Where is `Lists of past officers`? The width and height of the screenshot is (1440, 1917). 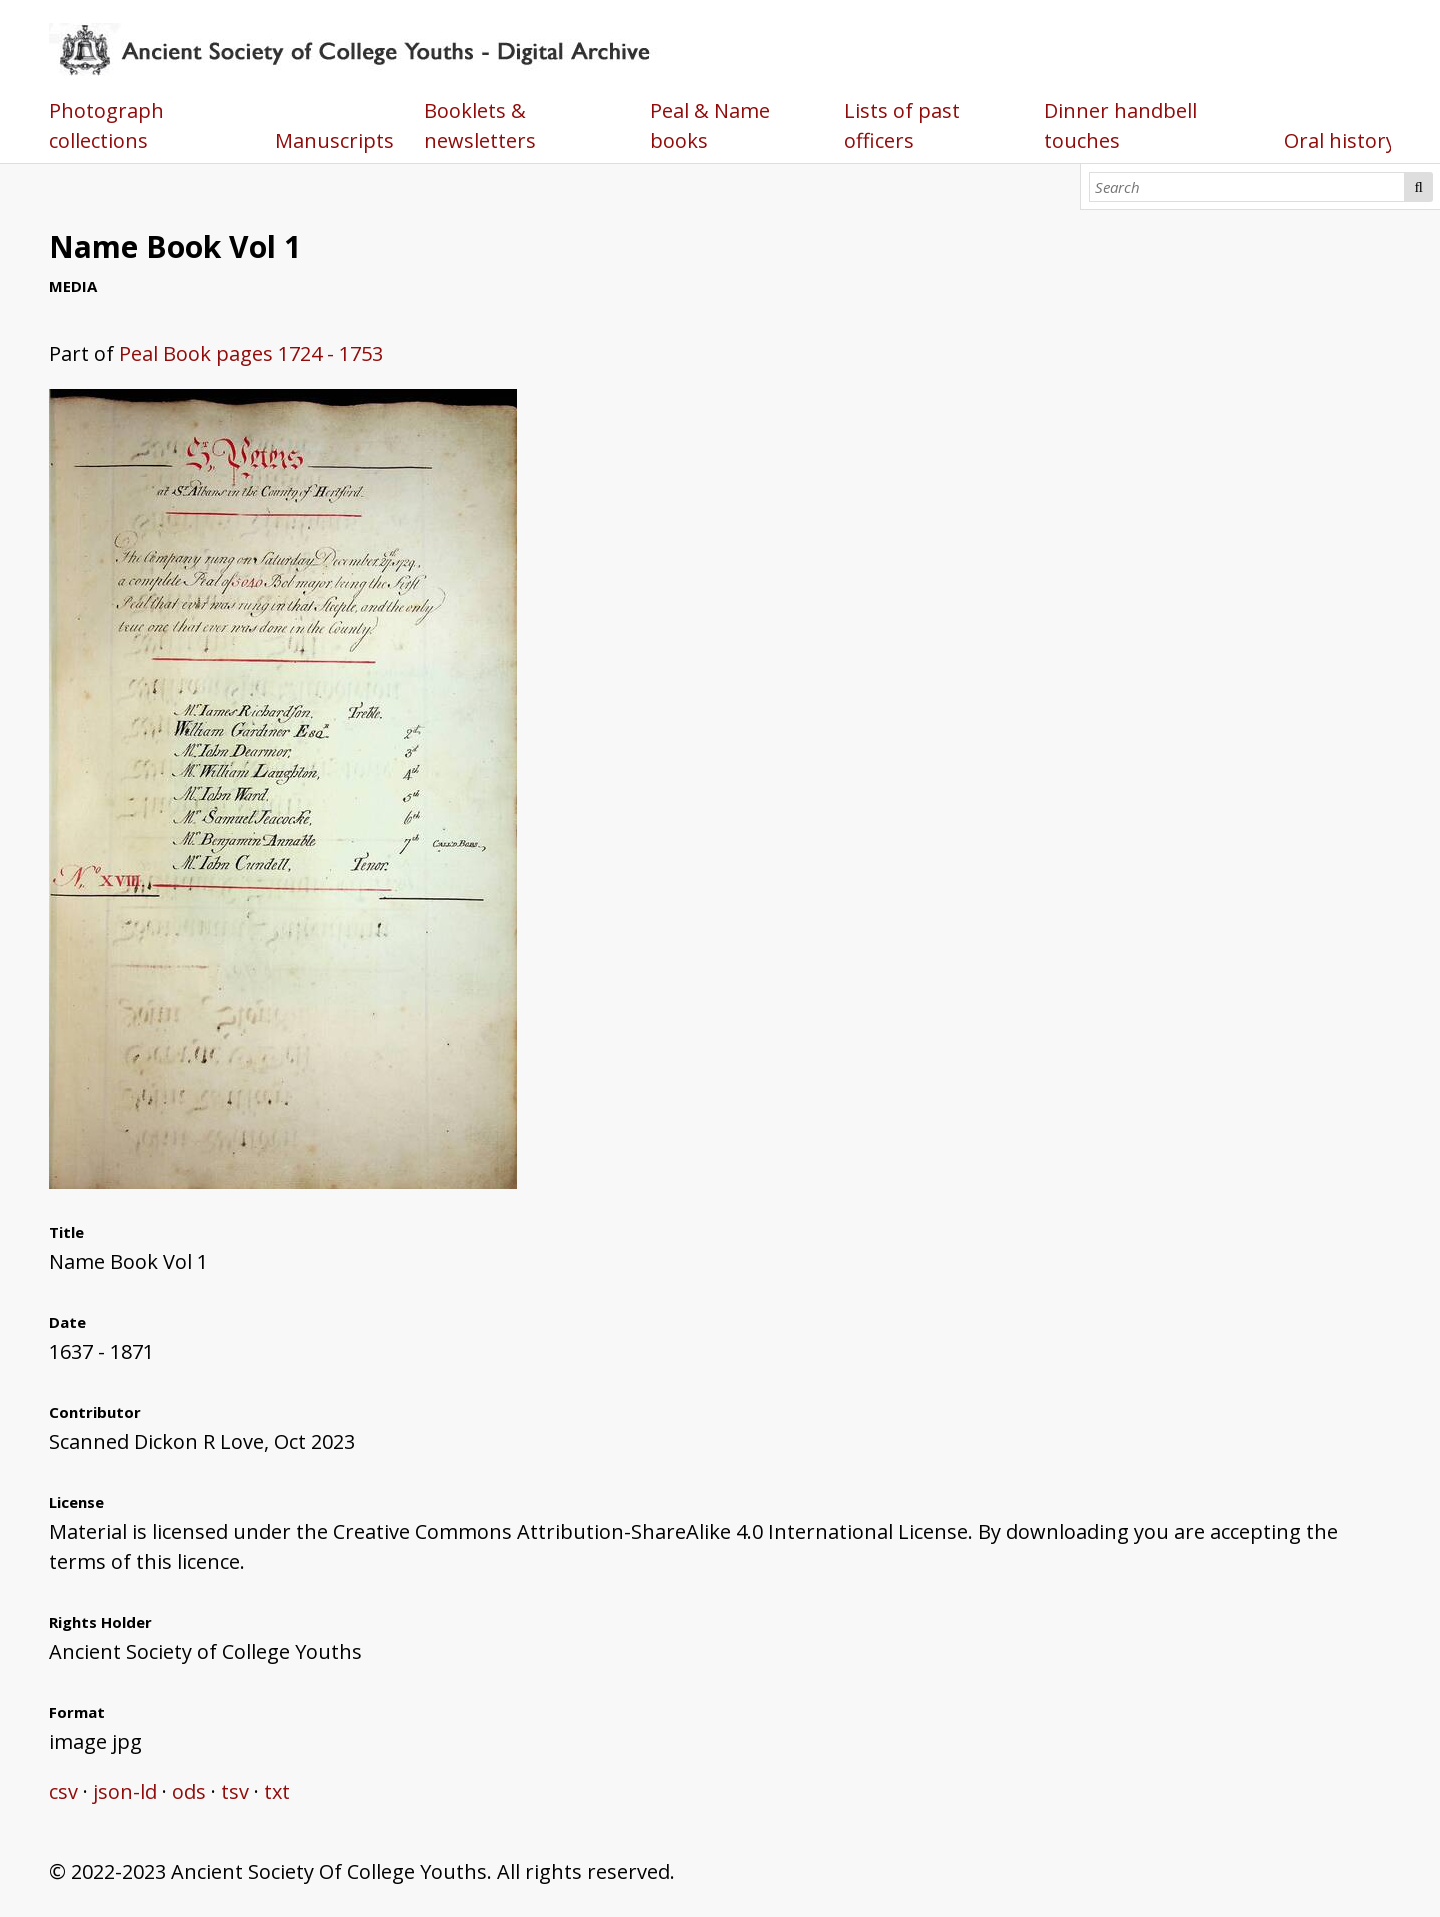 Lists of past officers is located at coordinates (902, 125).